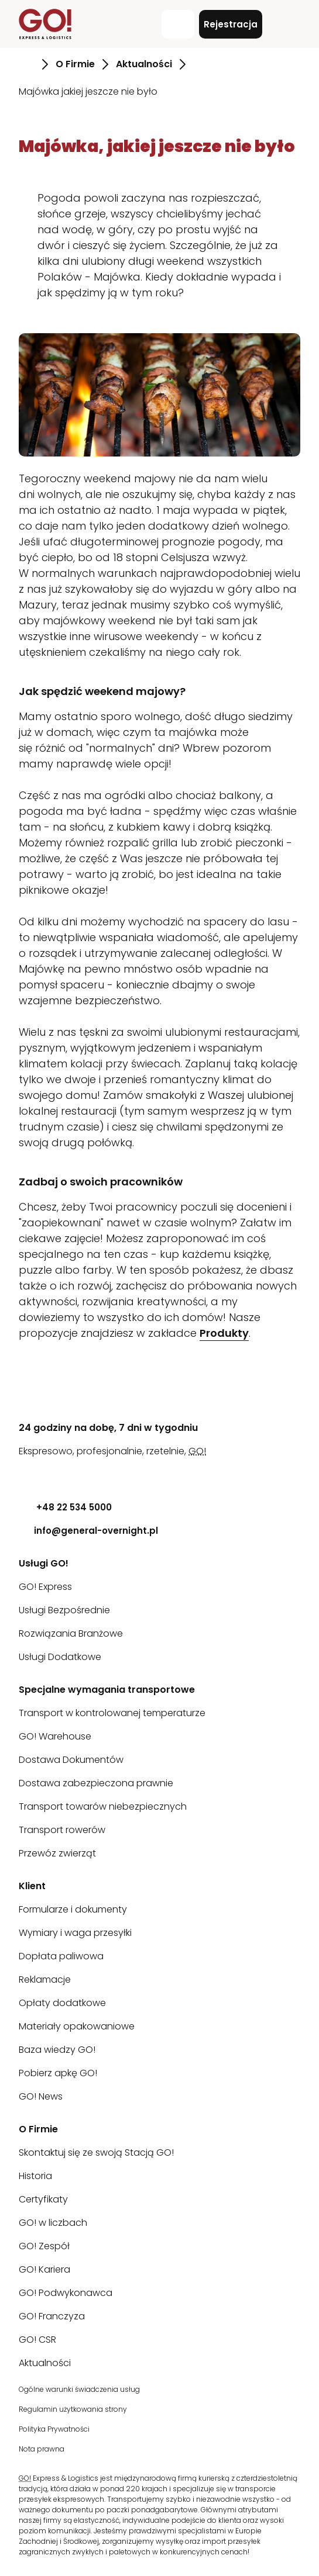 The image size is (319, 2576). What do you see at coordinates (73, 1909) in the screenshot?
I see `Formularze i dokumenty` at bounding box center [73, 1909].